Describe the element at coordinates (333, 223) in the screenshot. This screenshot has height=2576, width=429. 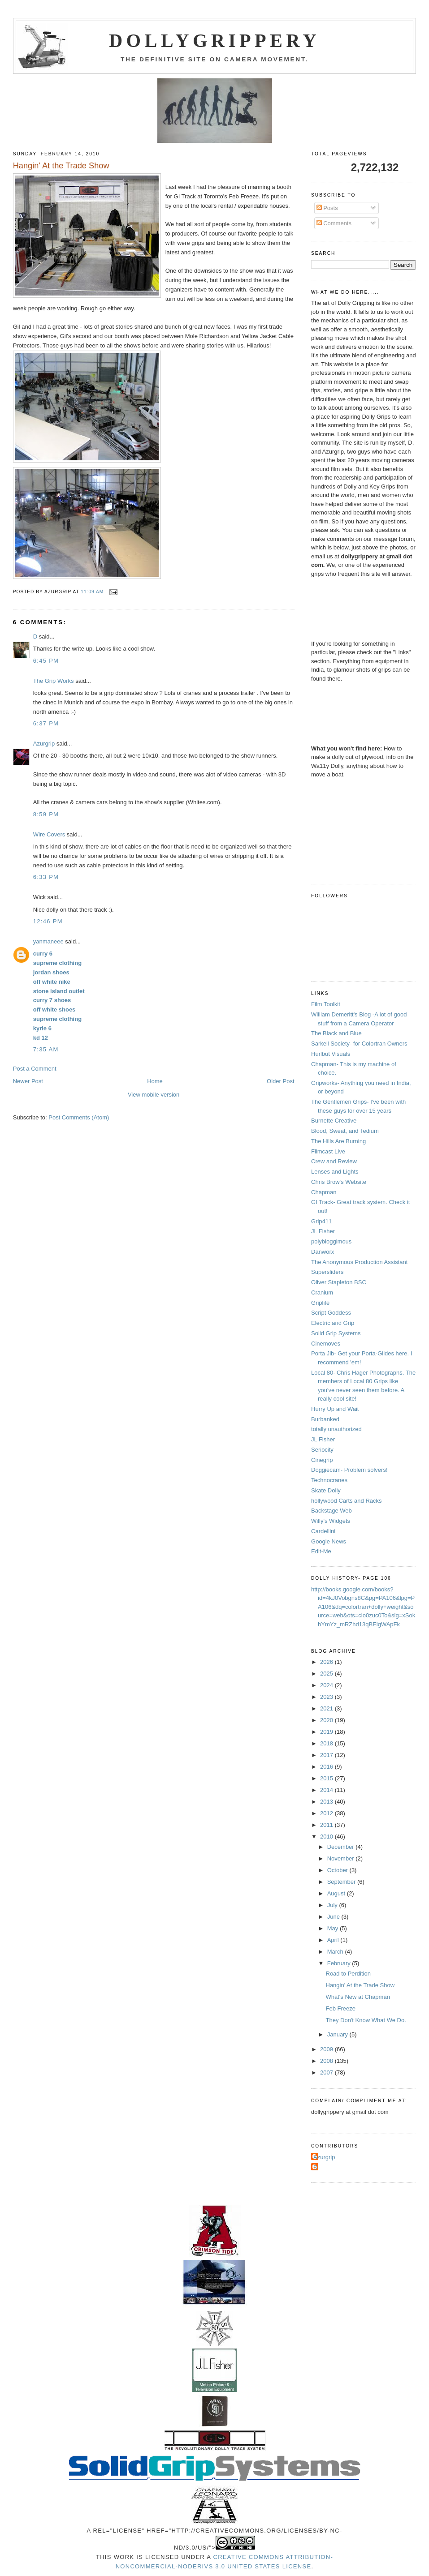
I see `Comments` at that location.